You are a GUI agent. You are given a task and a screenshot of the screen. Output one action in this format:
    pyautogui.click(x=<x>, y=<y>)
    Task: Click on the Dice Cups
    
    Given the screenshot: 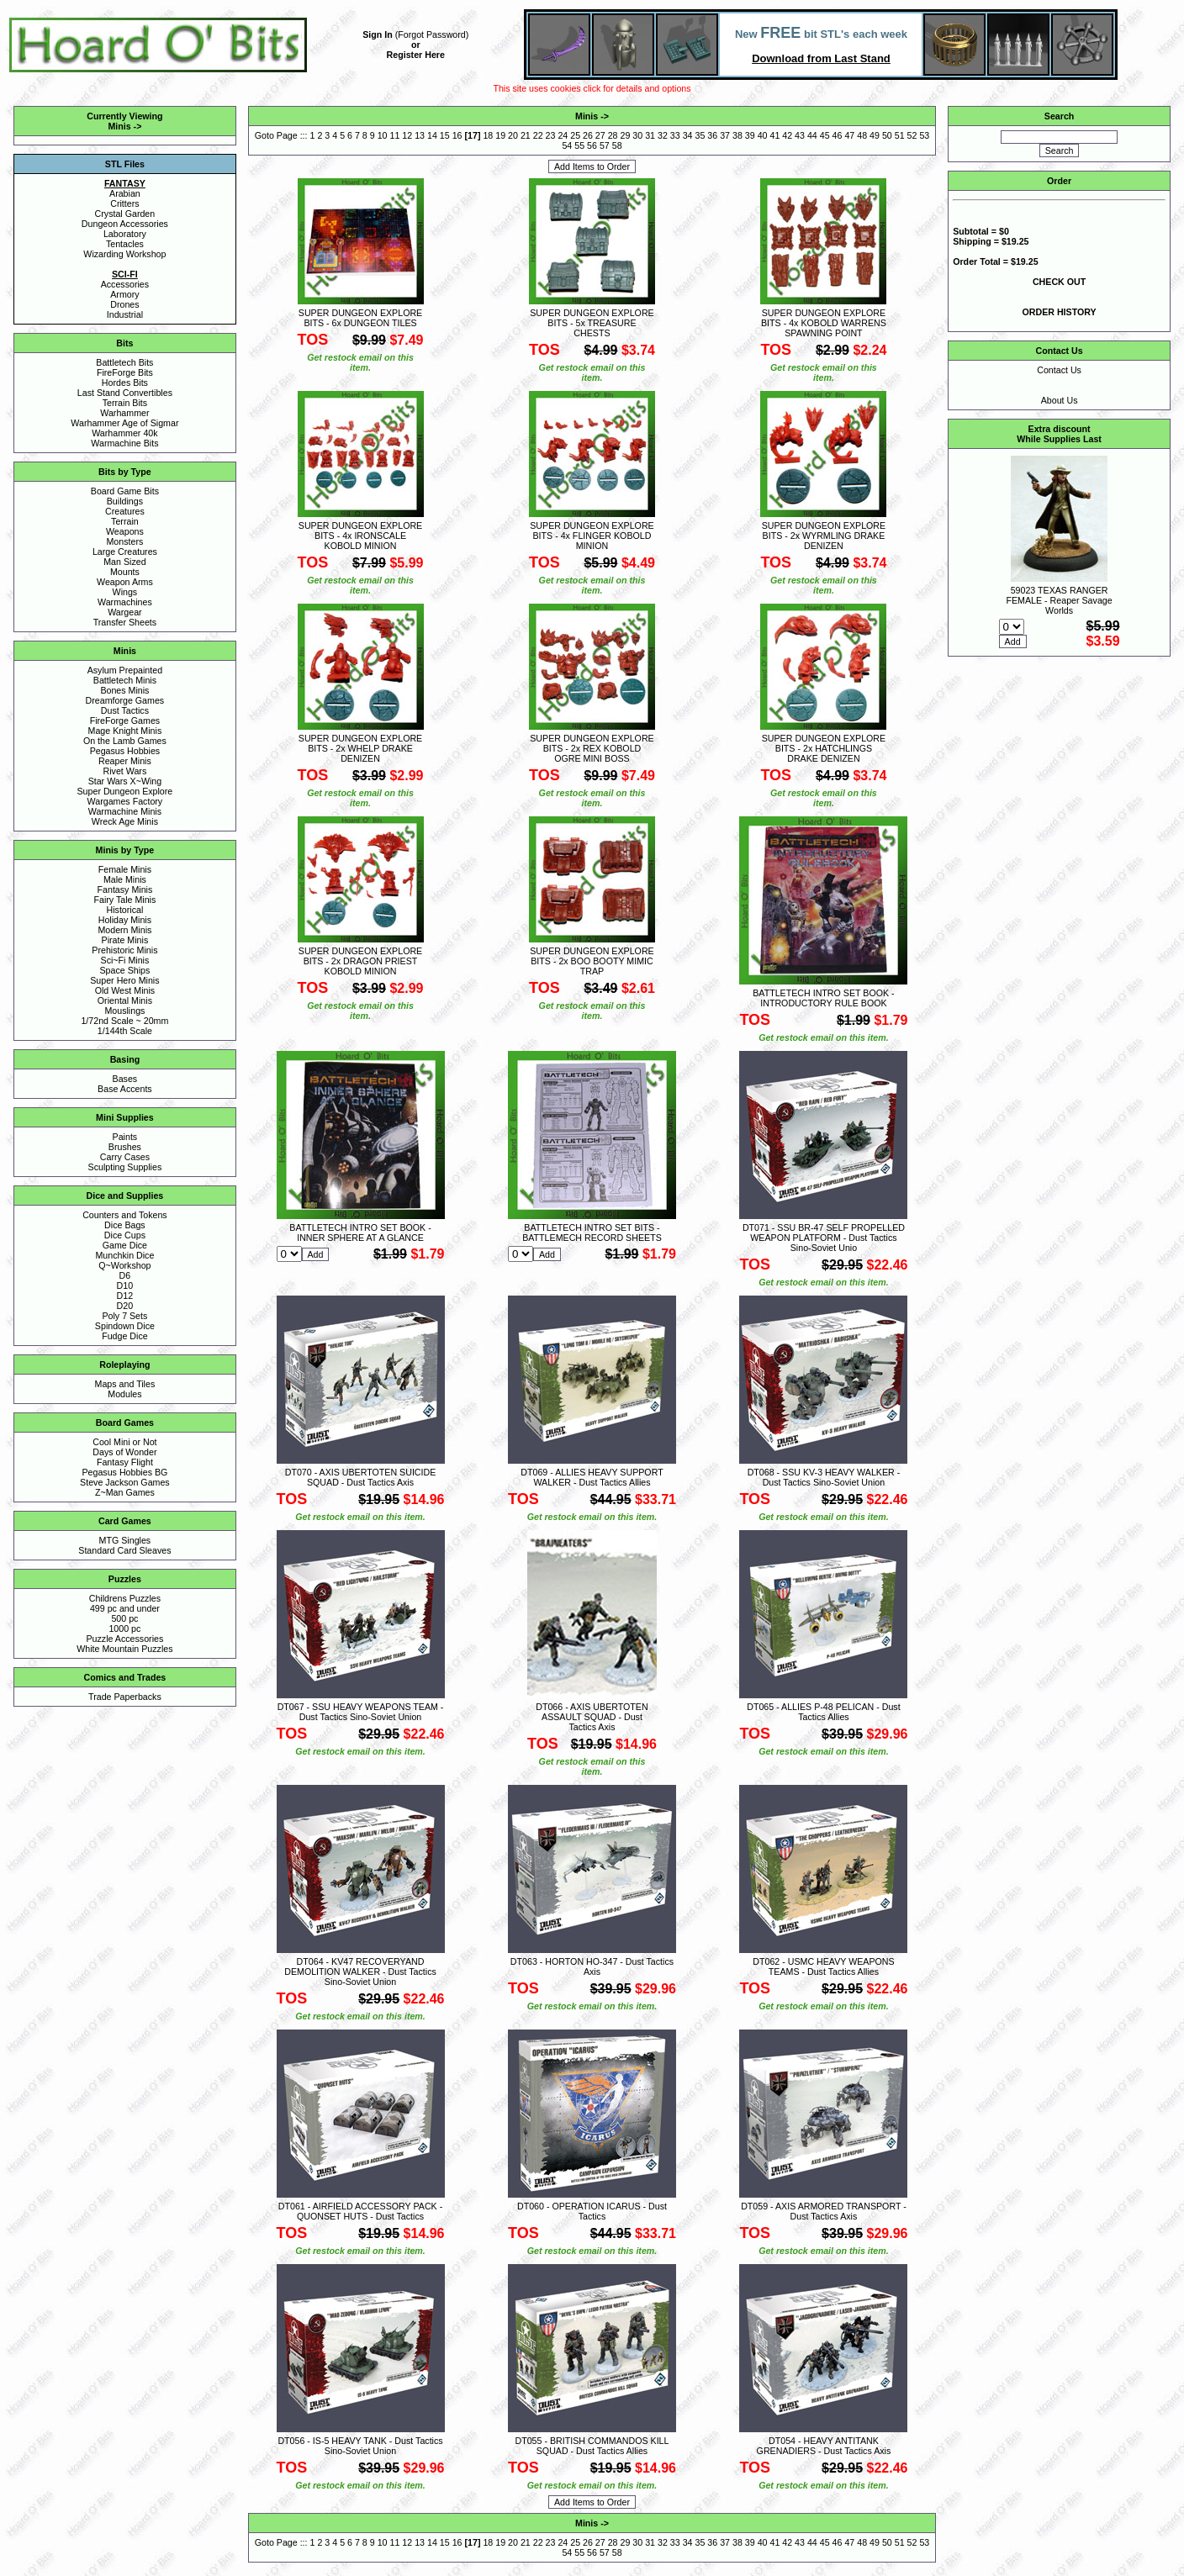 What is the action you would take?
    pyautogui.click(x=124, y=1235)
    